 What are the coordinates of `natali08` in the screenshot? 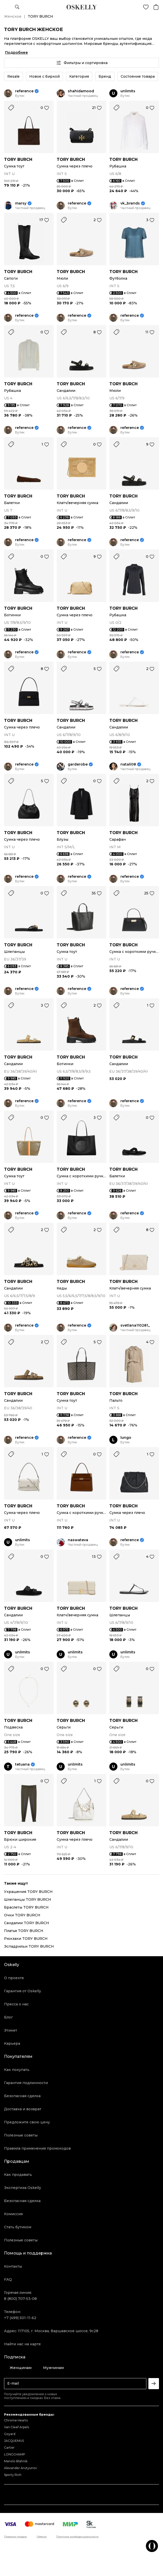 It's located at (128, 764).